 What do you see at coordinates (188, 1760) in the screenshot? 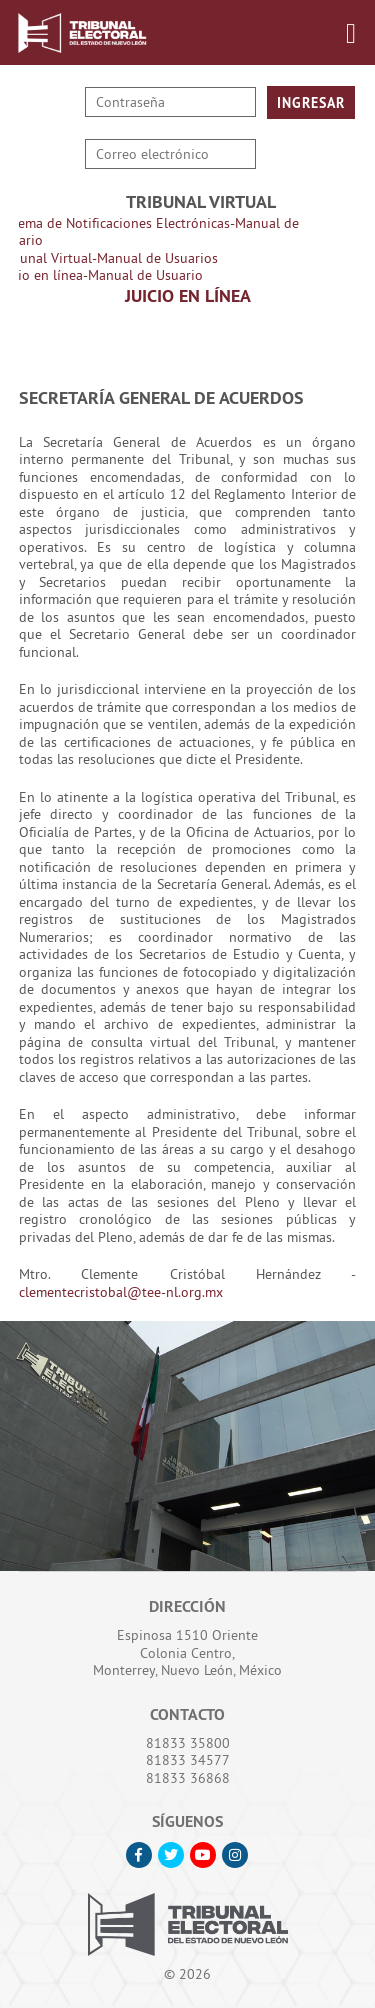
I see `81833 34577` at bounding box center [188, 1760].